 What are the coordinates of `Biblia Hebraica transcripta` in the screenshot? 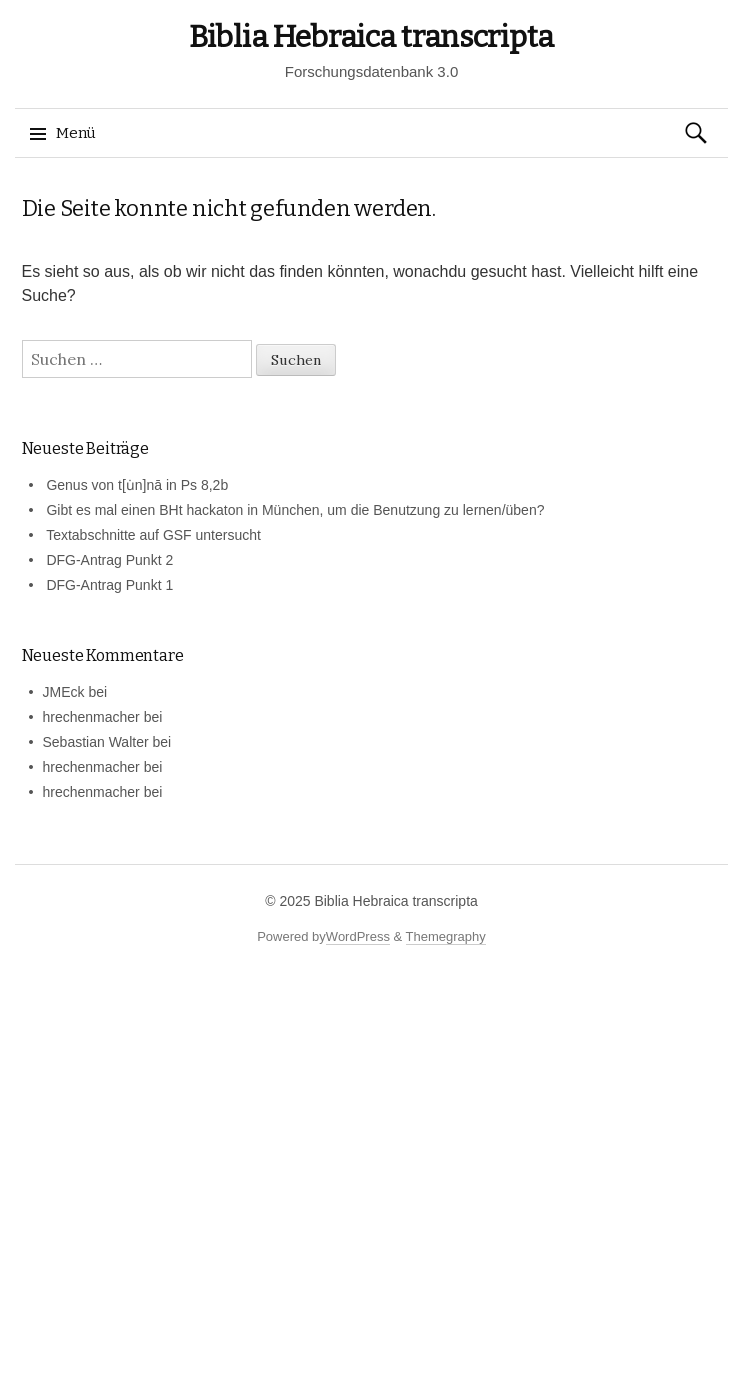 It's located at (371, 37).